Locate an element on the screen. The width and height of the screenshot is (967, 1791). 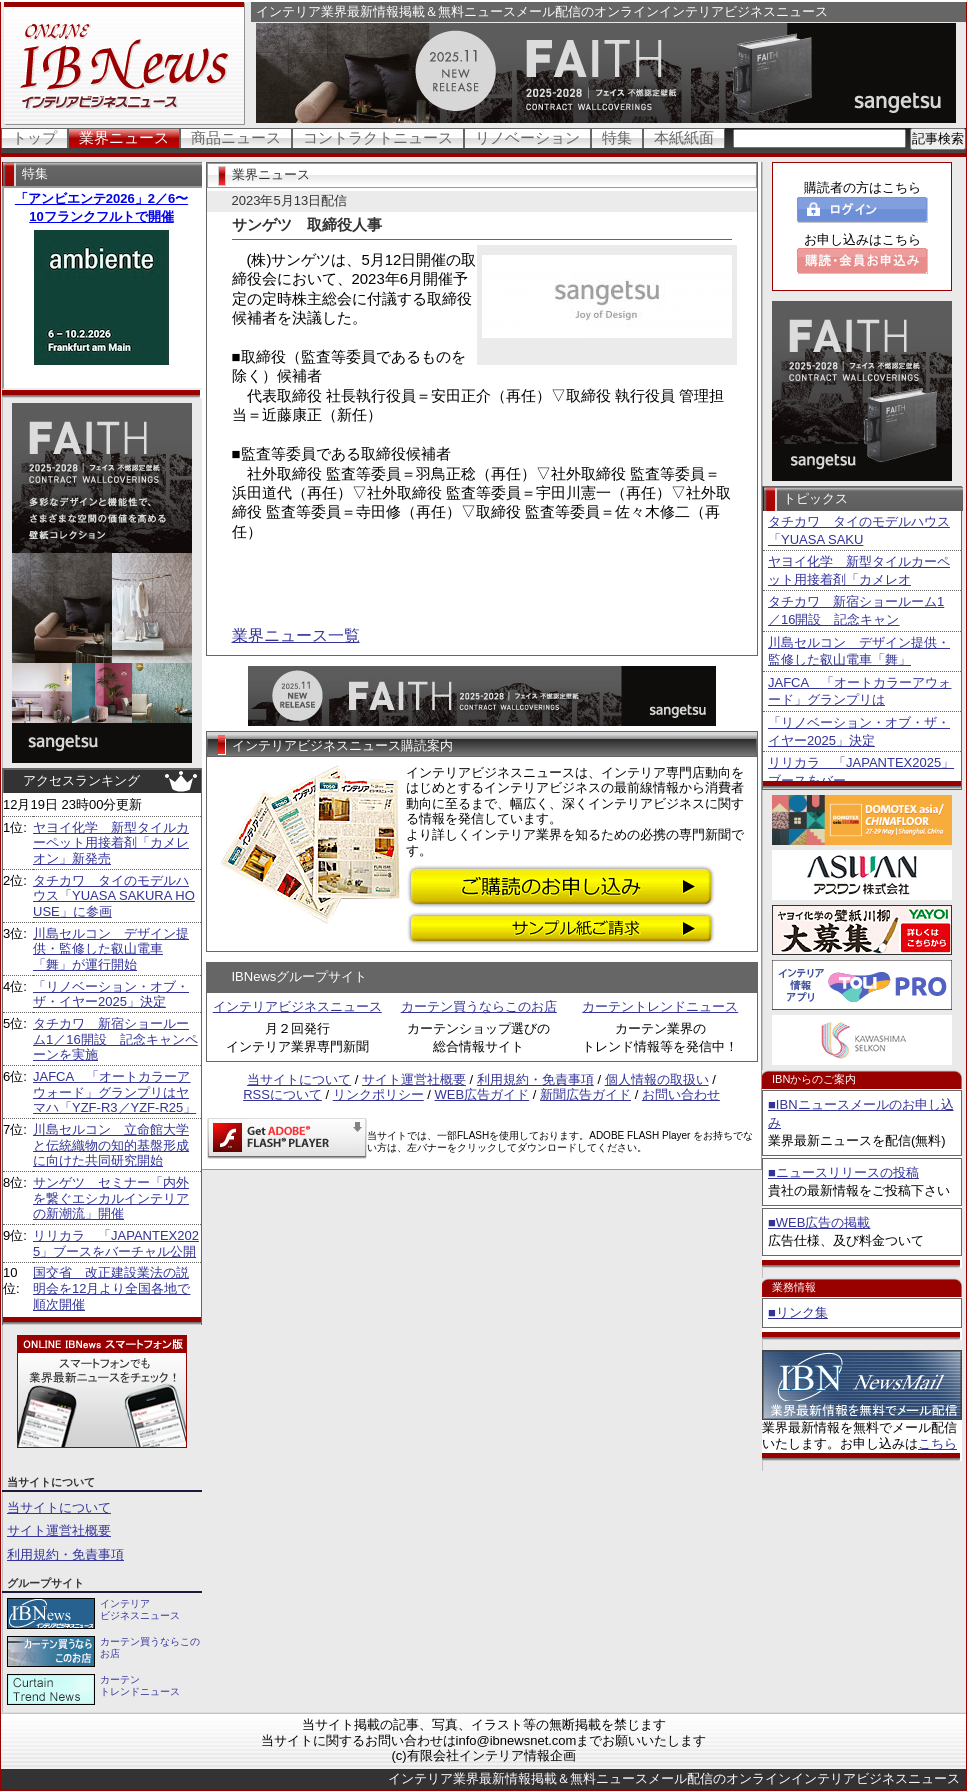
ヤヨイ化学 新型タイルカーペット用接着剤「カメレオン」新発売 is located at coordinates (111, 843).